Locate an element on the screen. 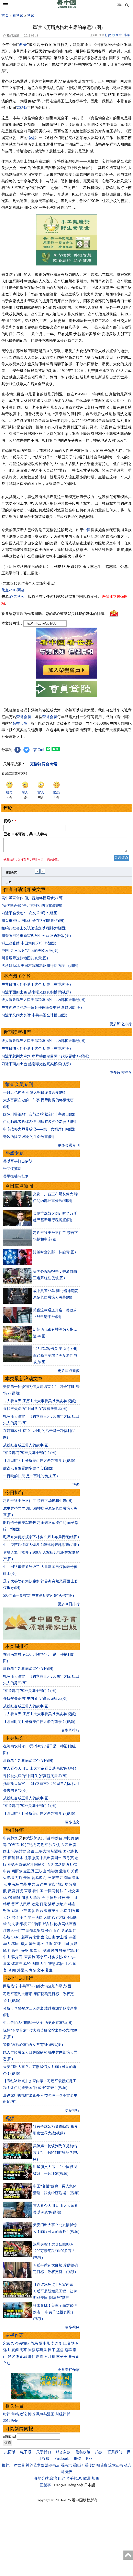 The width and height of the screenshot is (133, 2576). 贸易战 is located at coordinates (30, 1907).